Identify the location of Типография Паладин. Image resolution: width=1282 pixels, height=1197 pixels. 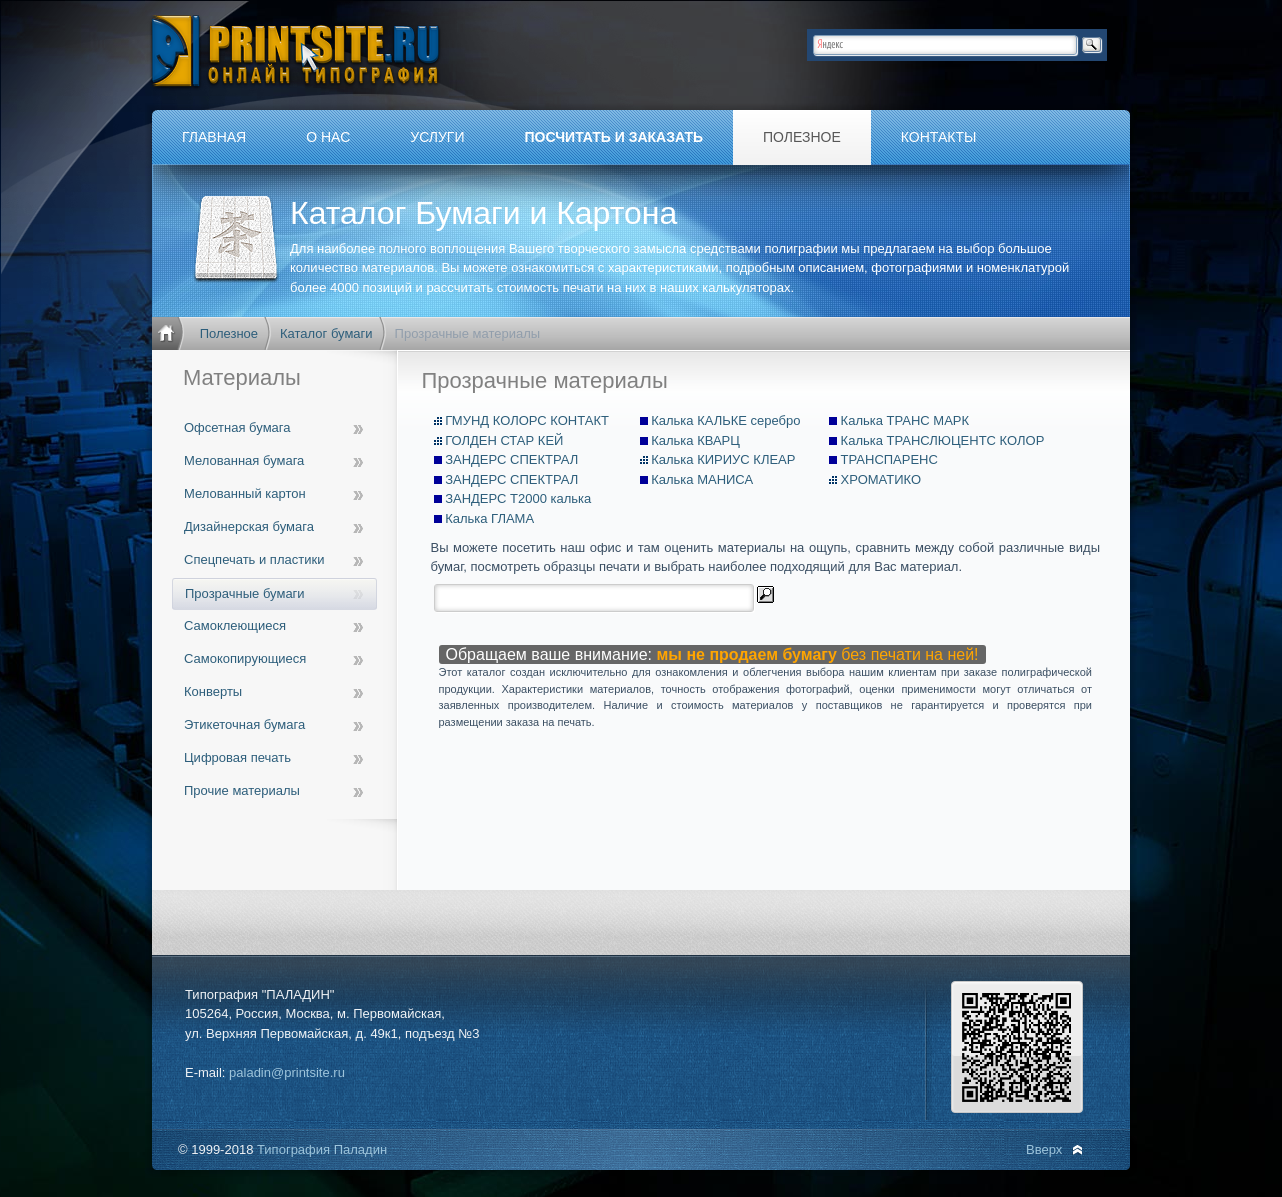
(322, 1149).